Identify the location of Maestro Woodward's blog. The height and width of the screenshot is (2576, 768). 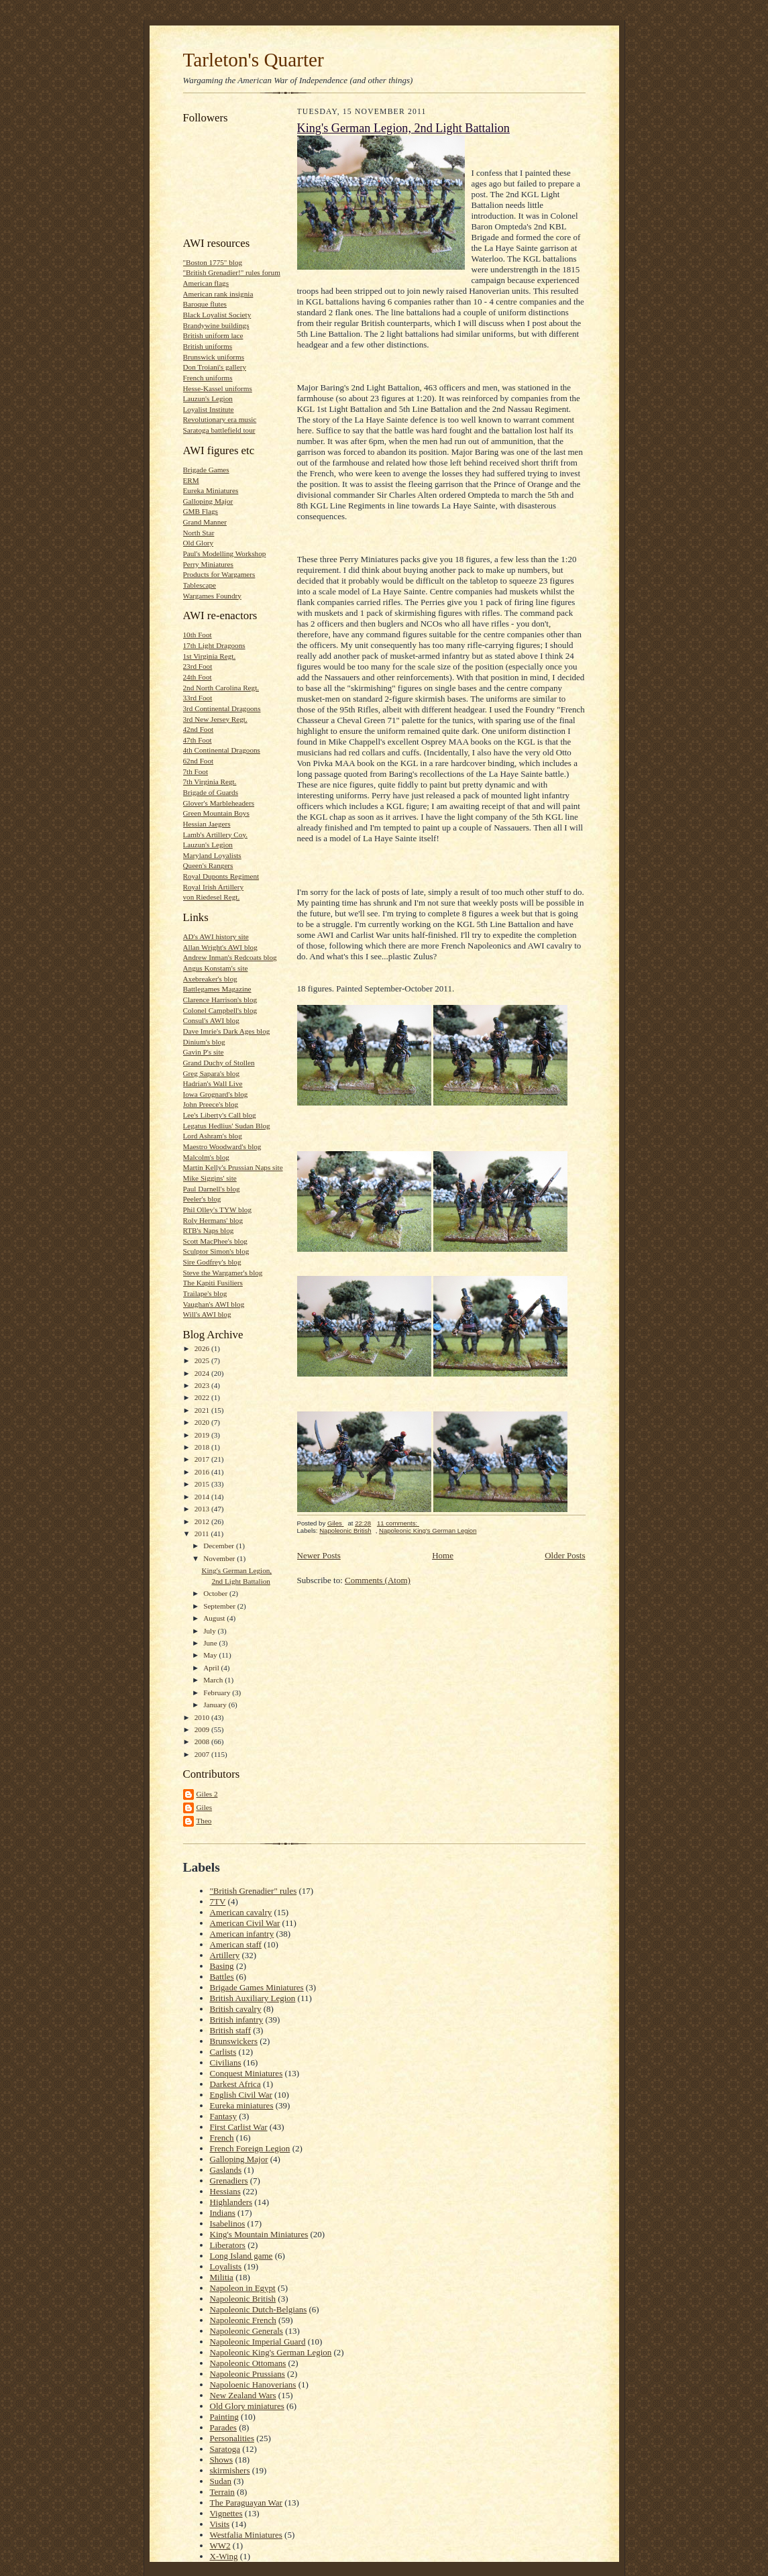
(222, 1146).